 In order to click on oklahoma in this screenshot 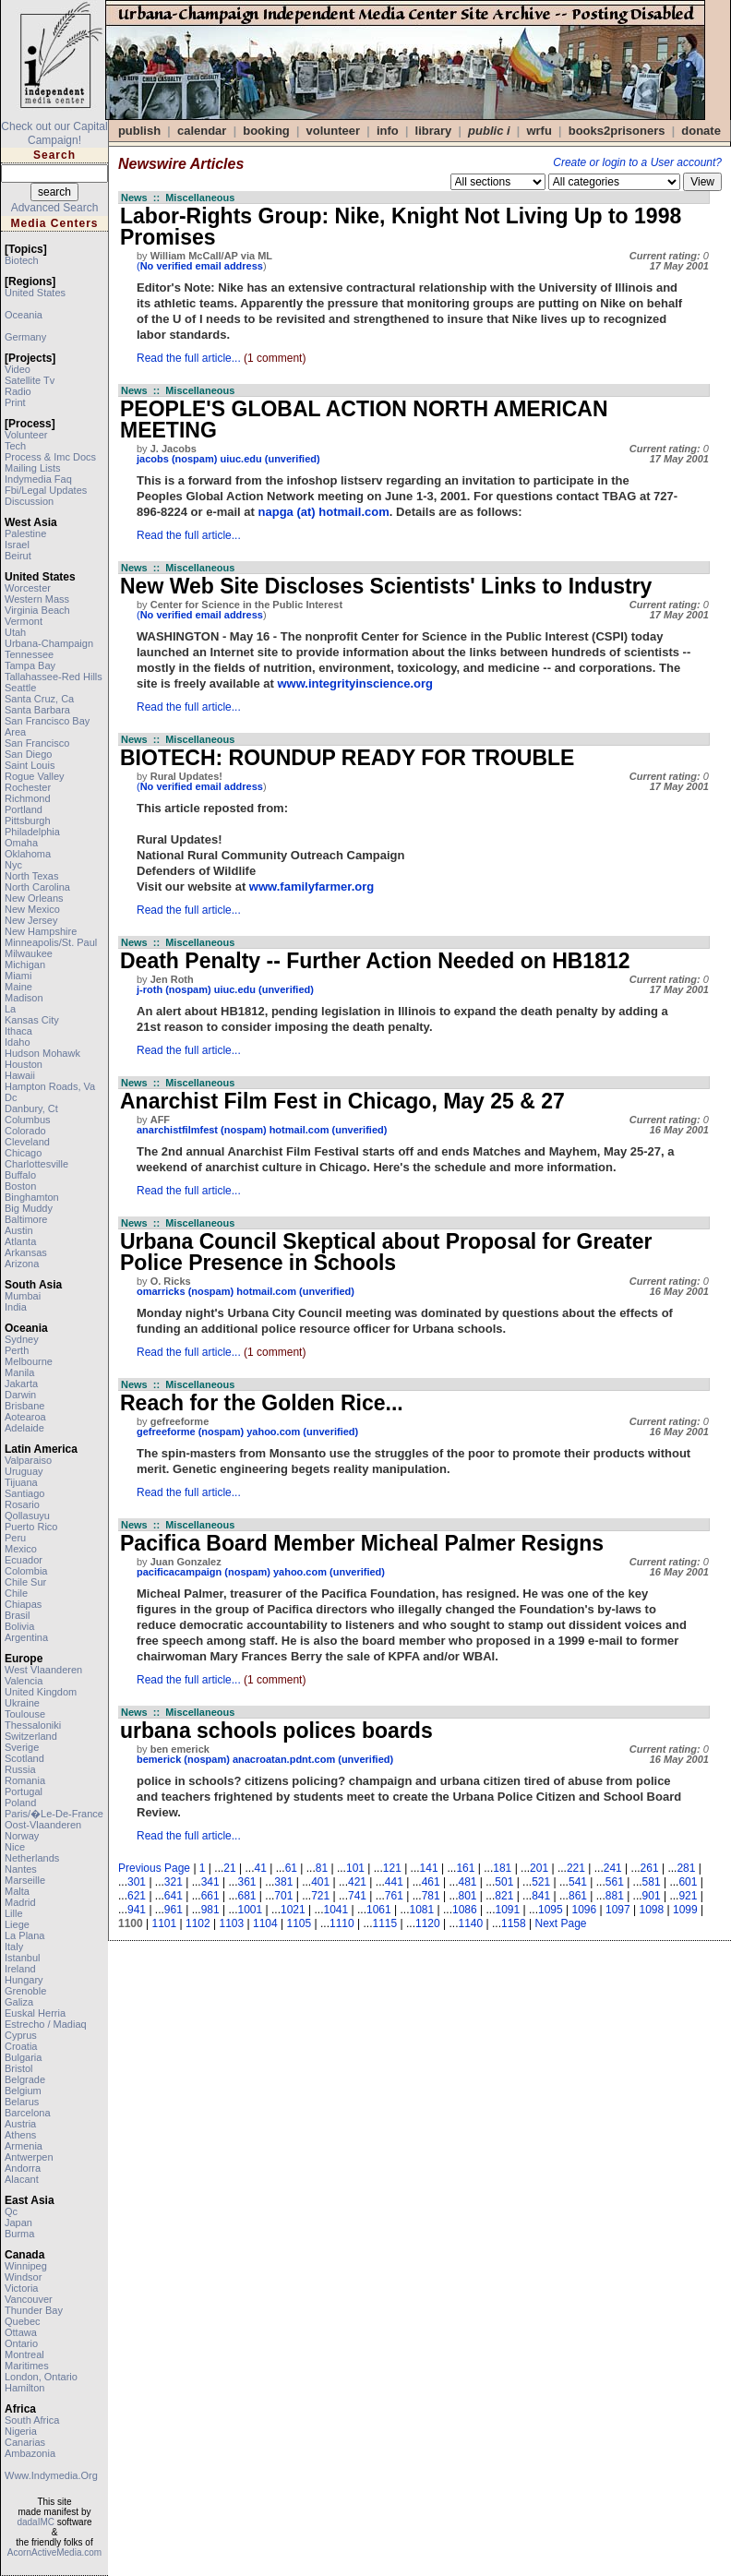, I will do `click(28, 853)`.